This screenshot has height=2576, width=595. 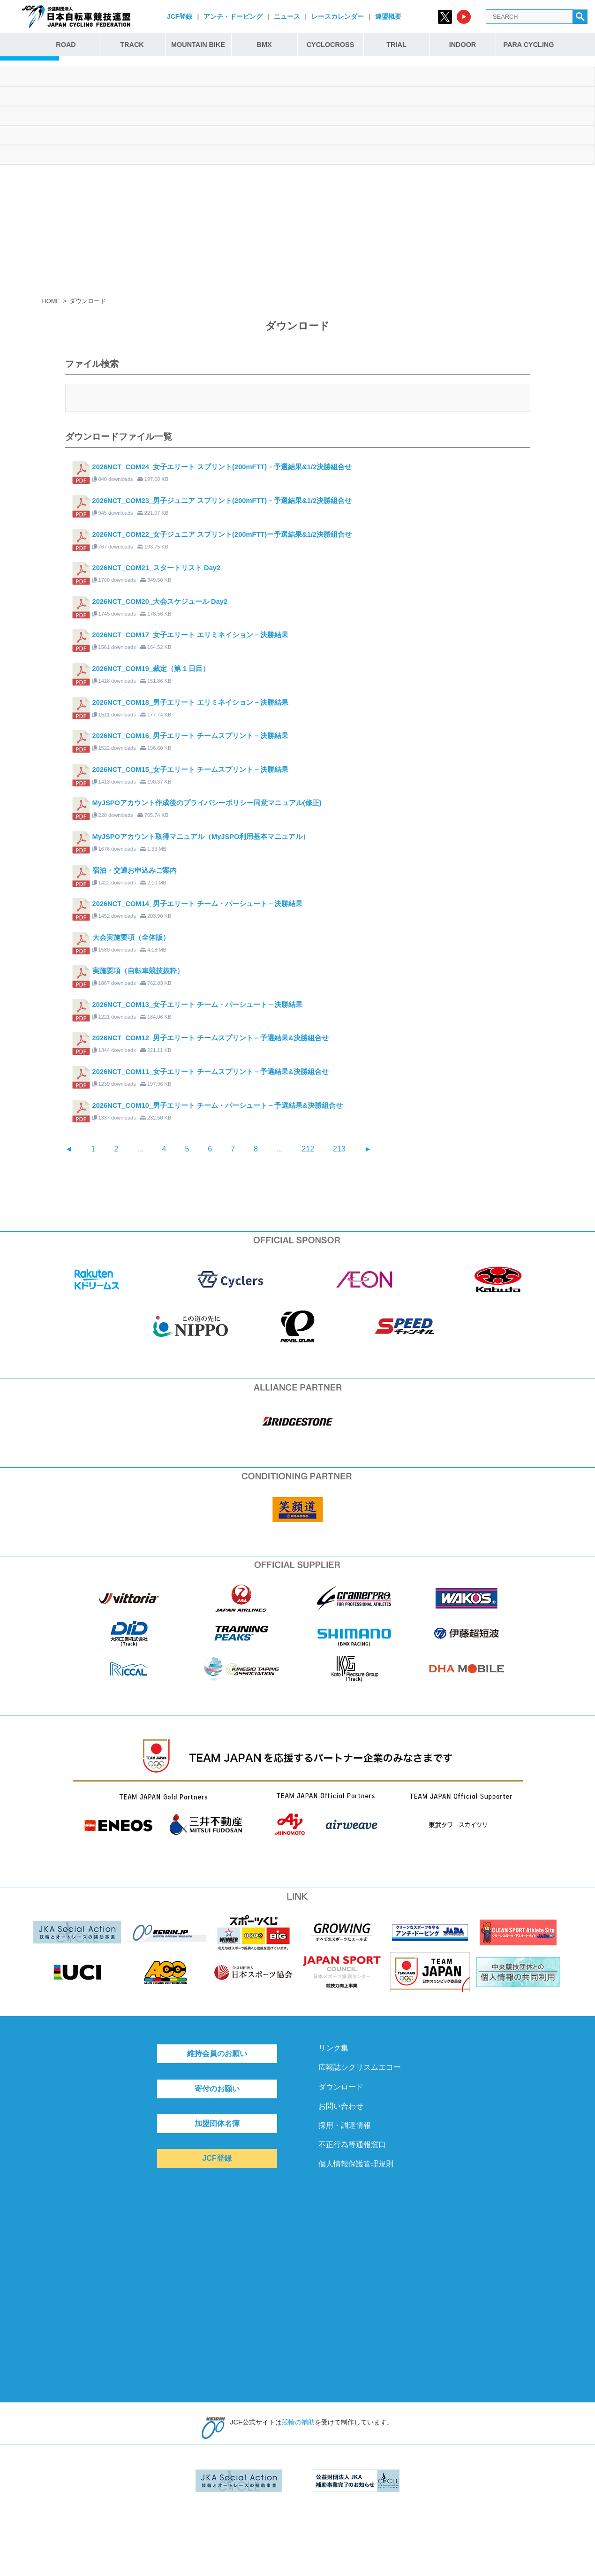 I want to click on 採用・調達情報, so click(x=344, y=2125).